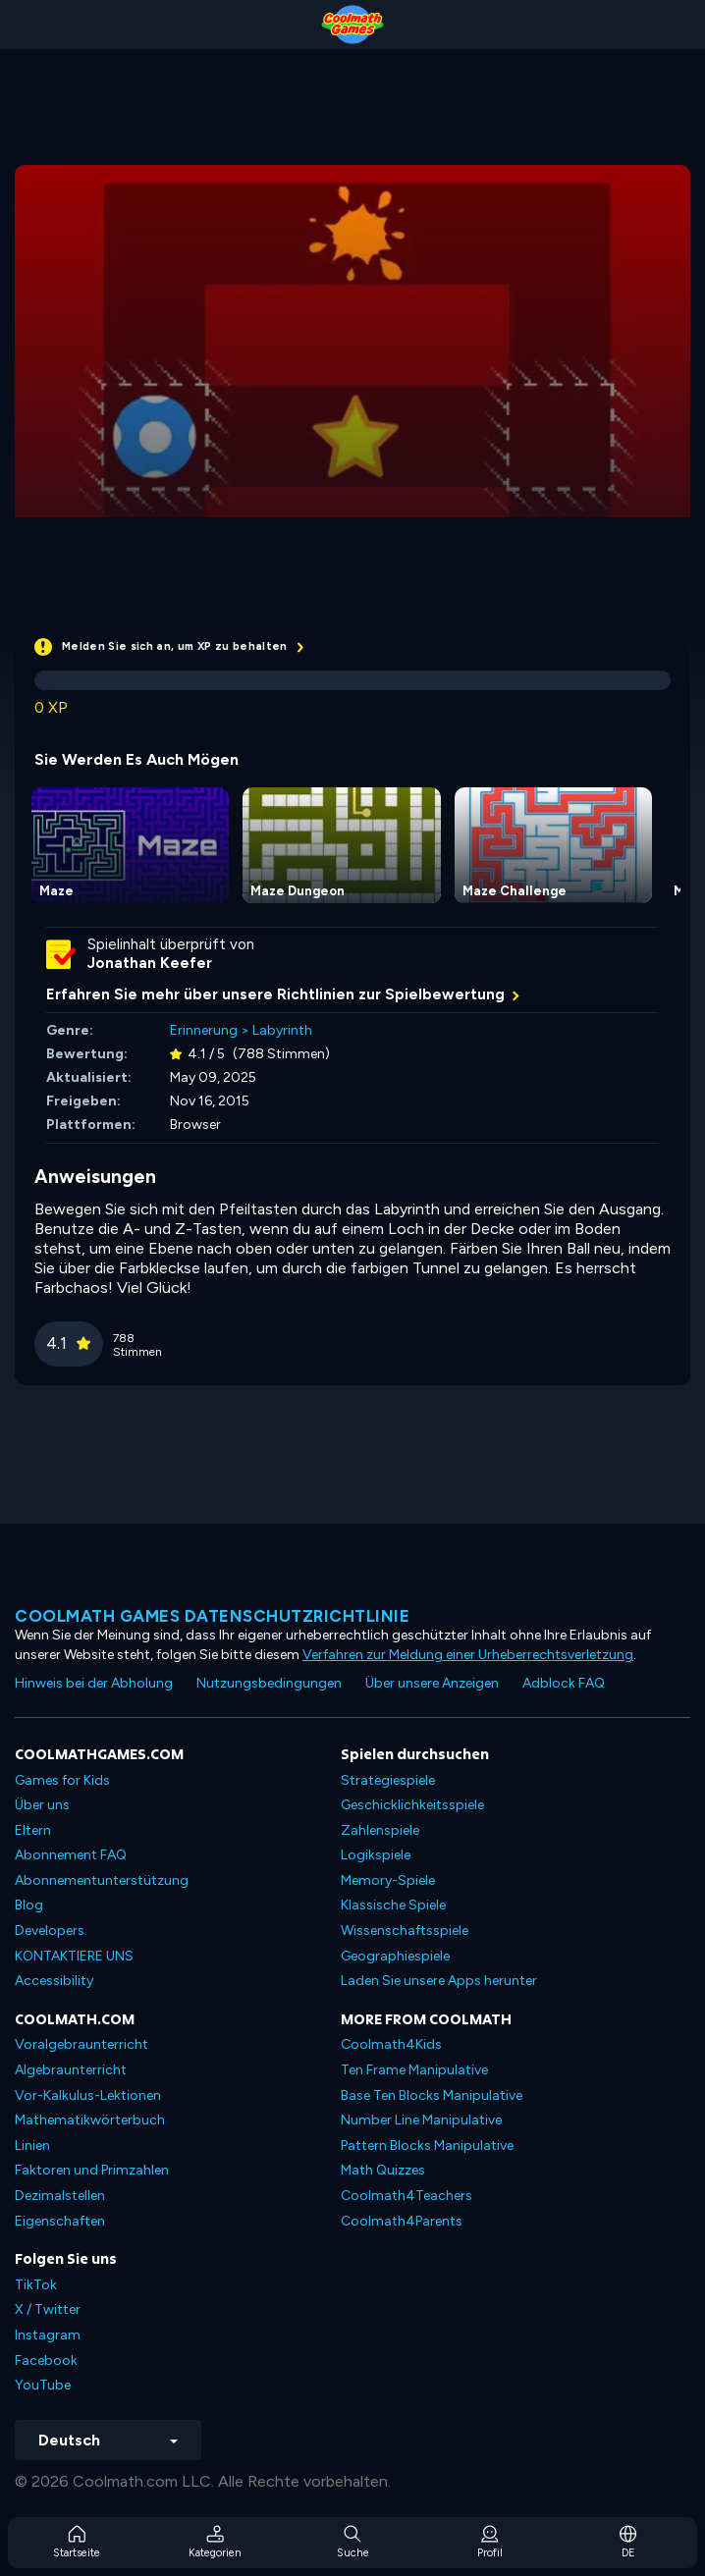  Describe the element at coordinates (90, 2120) in the screenshot. I see `Mathematikwörterbuch` at that location.